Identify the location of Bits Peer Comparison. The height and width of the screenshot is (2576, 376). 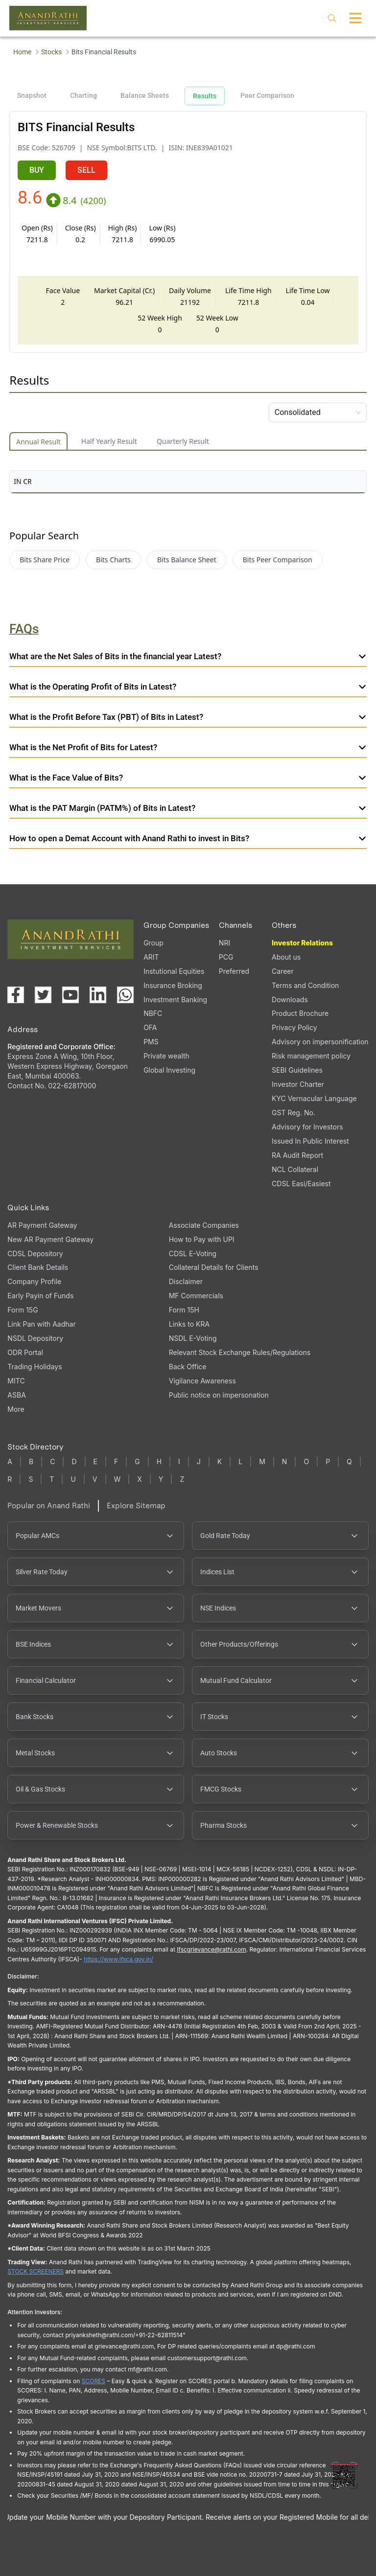
(277, 559).